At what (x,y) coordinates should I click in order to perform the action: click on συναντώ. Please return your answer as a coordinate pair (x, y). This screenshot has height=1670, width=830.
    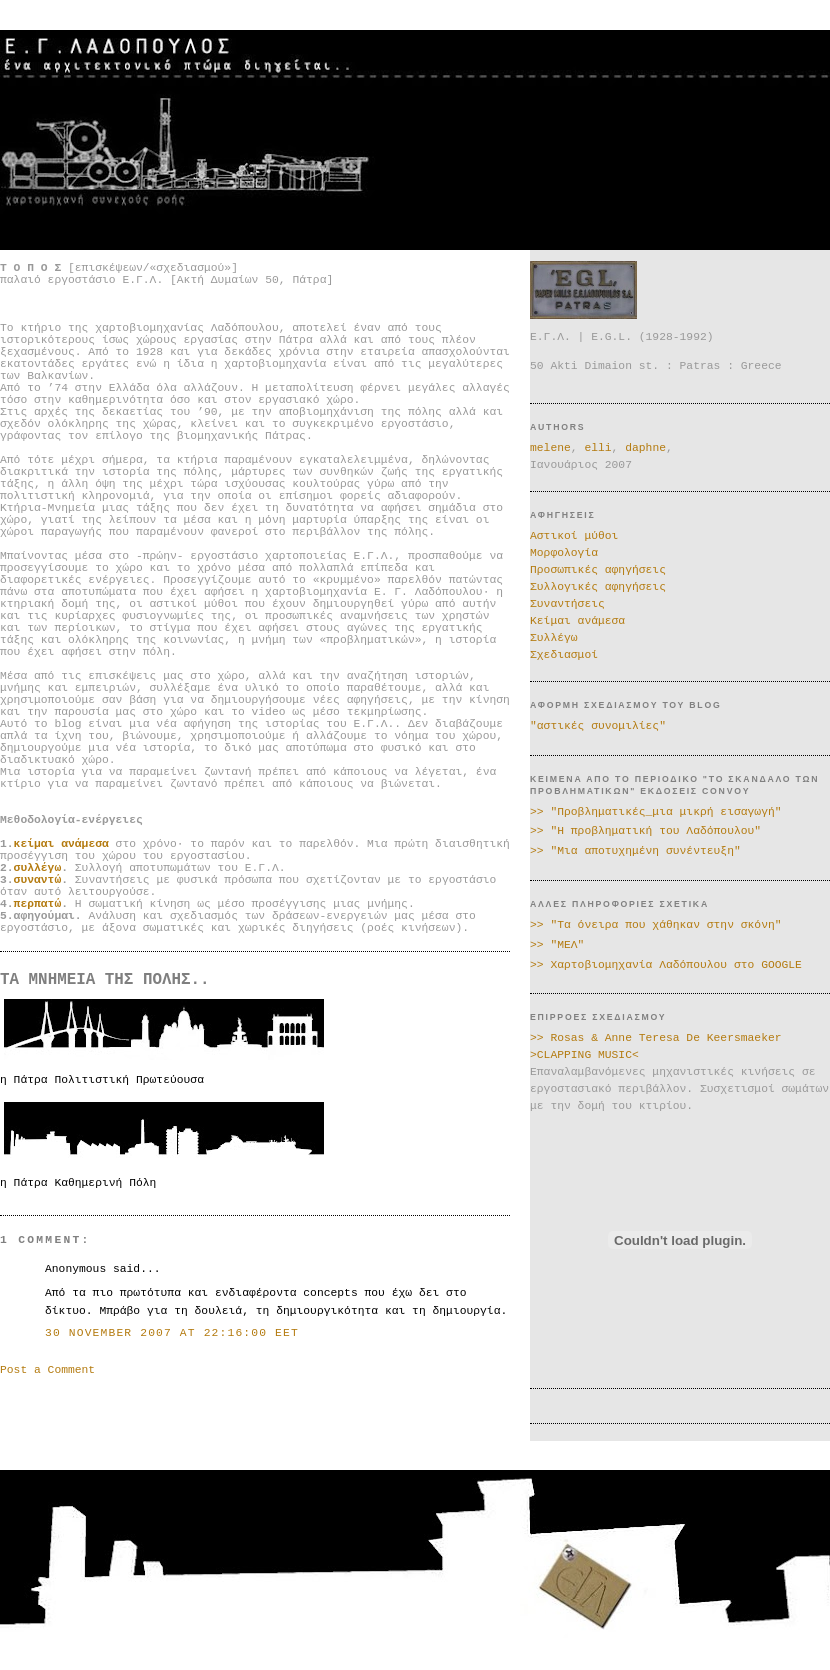
    Looking at the image, I should click on (38, 880).